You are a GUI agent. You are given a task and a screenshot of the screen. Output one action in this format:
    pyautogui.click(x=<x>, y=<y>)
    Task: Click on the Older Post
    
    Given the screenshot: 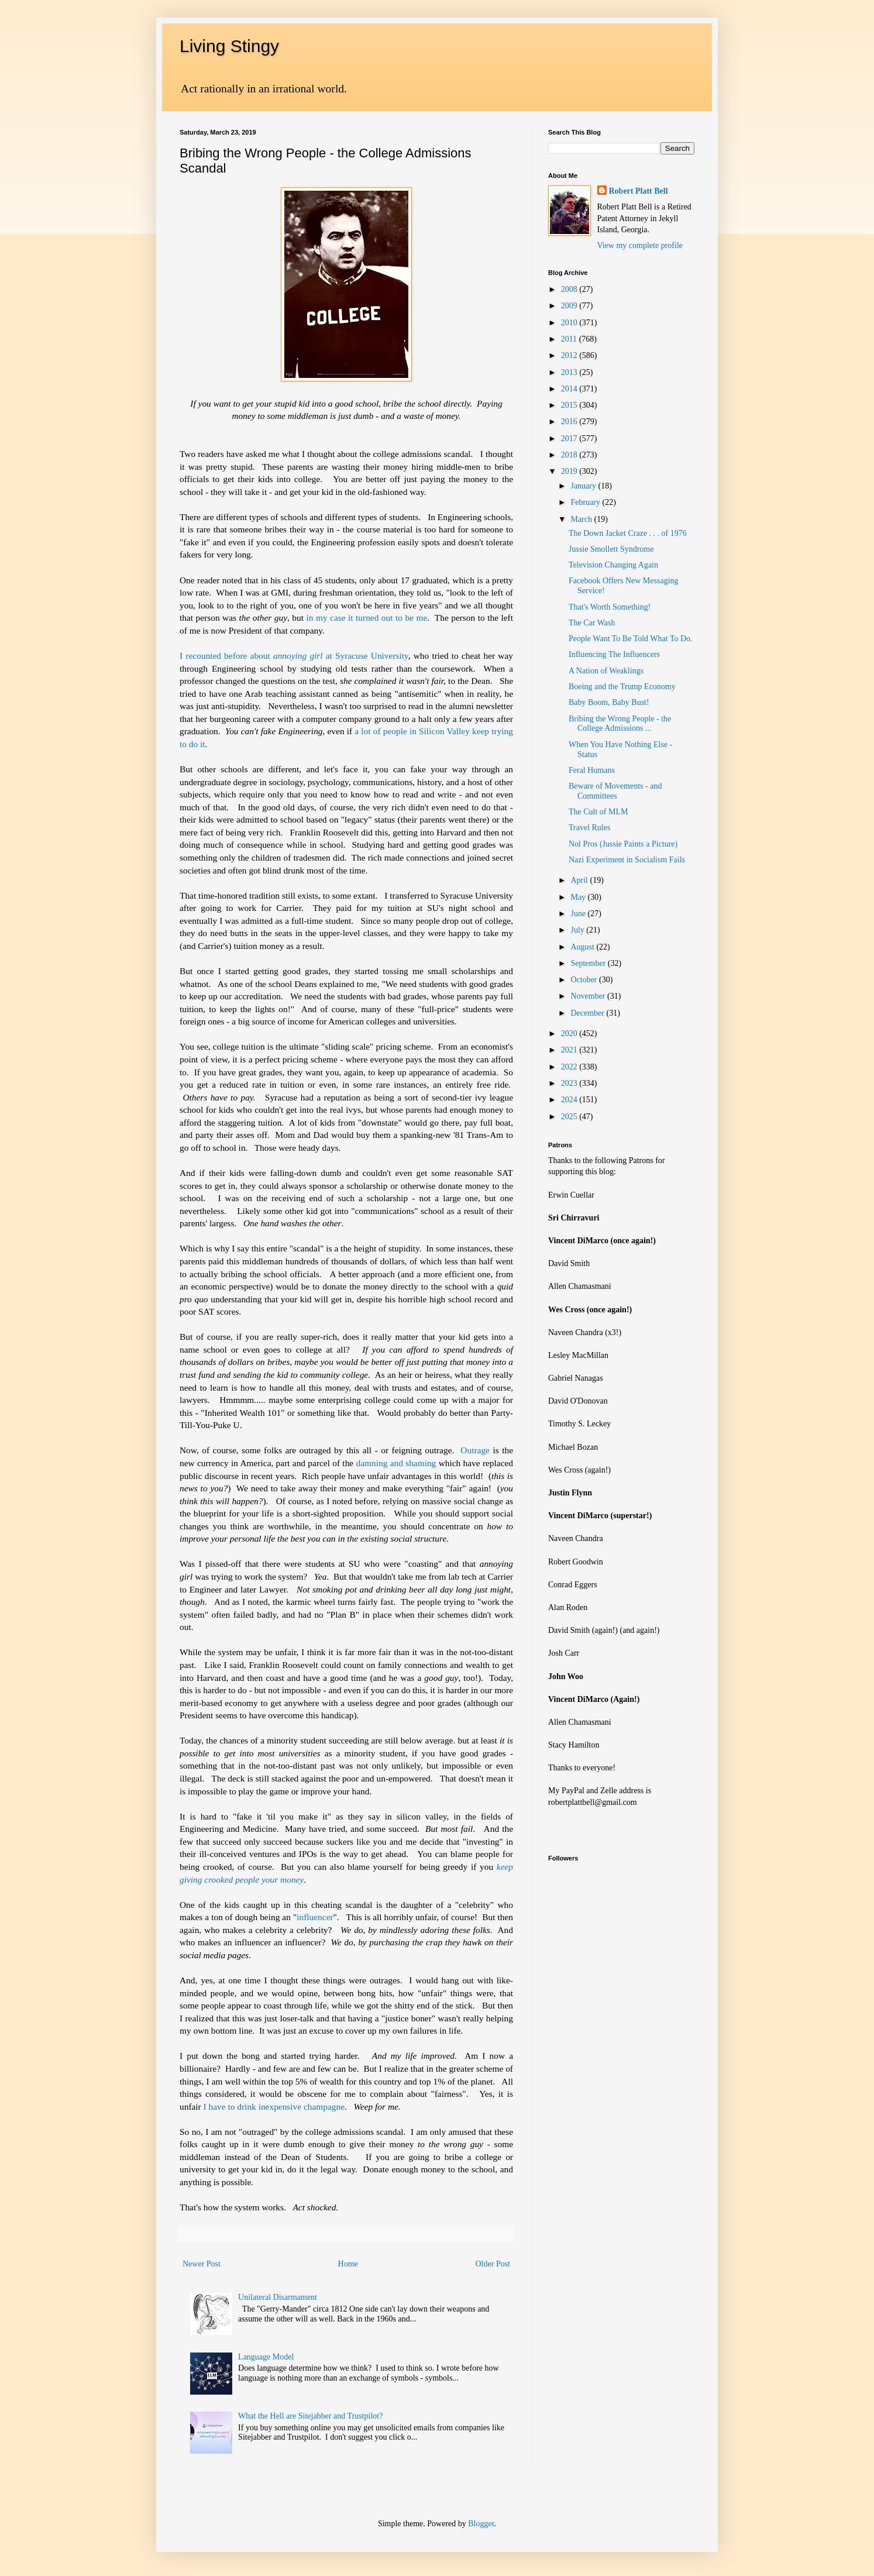 What is the action you would take?
    pyautogui.click(x=493, y=2263)
    